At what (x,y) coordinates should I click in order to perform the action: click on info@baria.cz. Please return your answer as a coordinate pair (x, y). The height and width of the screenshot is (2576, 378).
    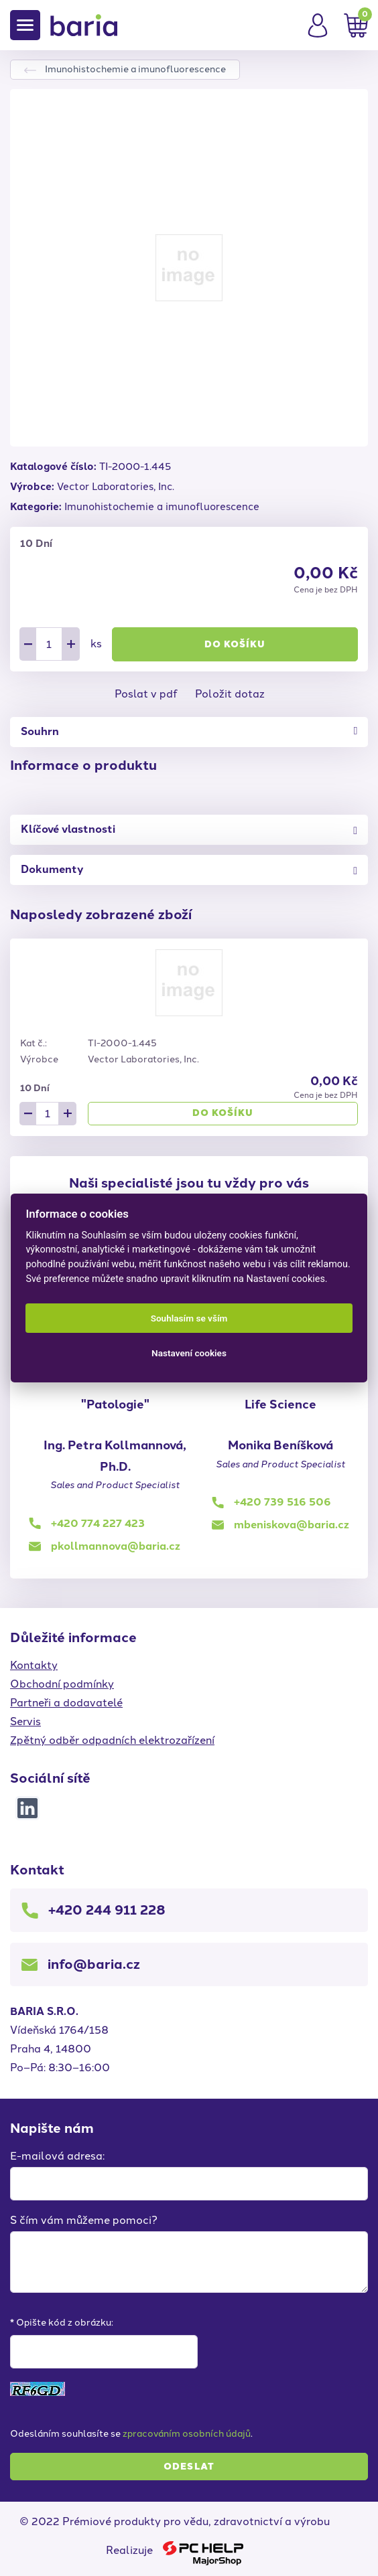
    Looking at the image, I should click on (94, 1964).